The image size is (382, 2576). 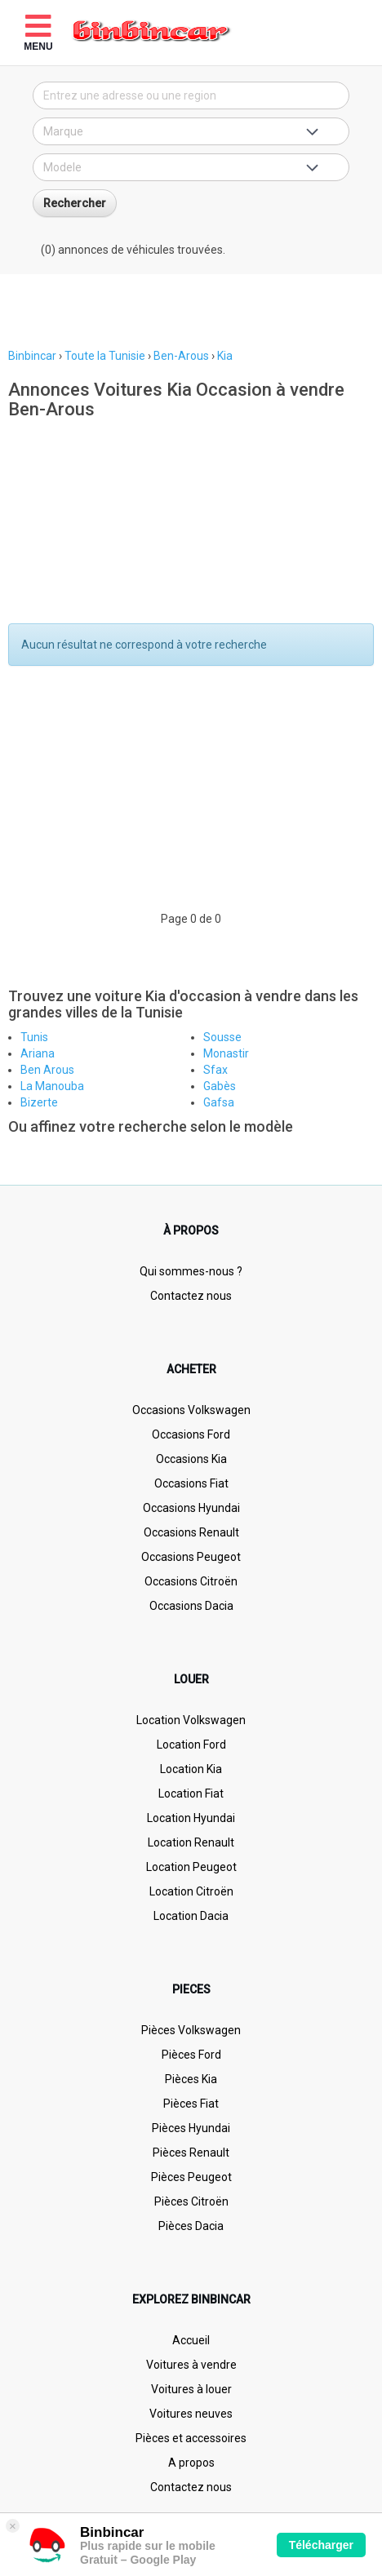 What do you see at coordinates (191, 1866) in the screenshot?
I see `Location Peugeot` at bounding box center [191, 1866].